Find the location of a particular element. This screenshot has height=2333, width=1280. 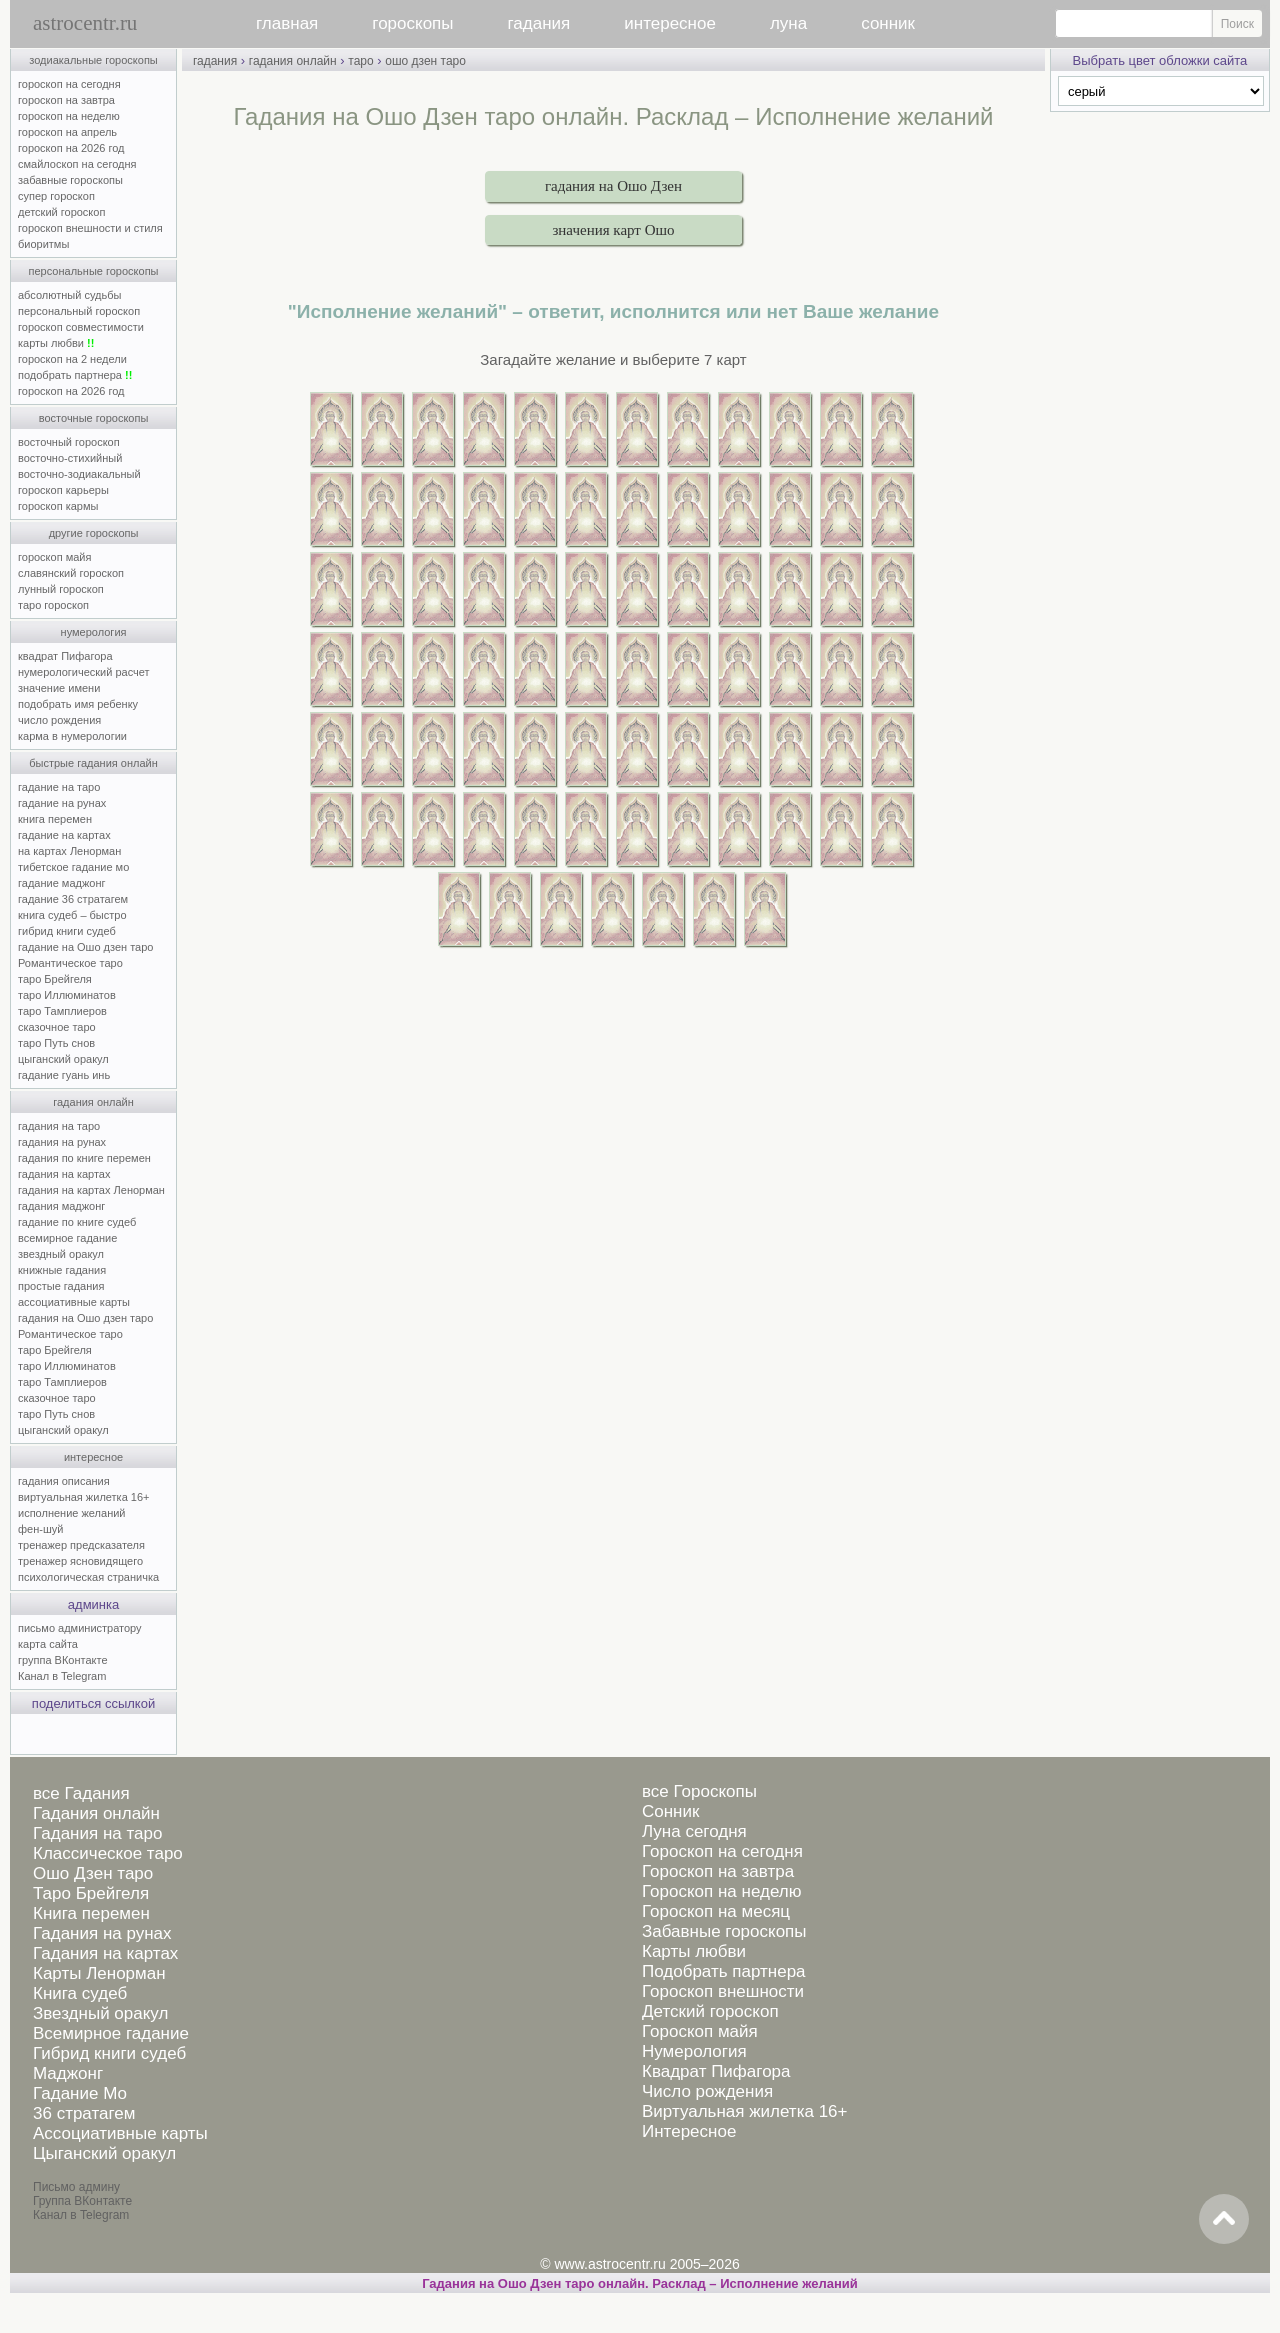

Луна сегодня is located at coordinates (694, 1831).